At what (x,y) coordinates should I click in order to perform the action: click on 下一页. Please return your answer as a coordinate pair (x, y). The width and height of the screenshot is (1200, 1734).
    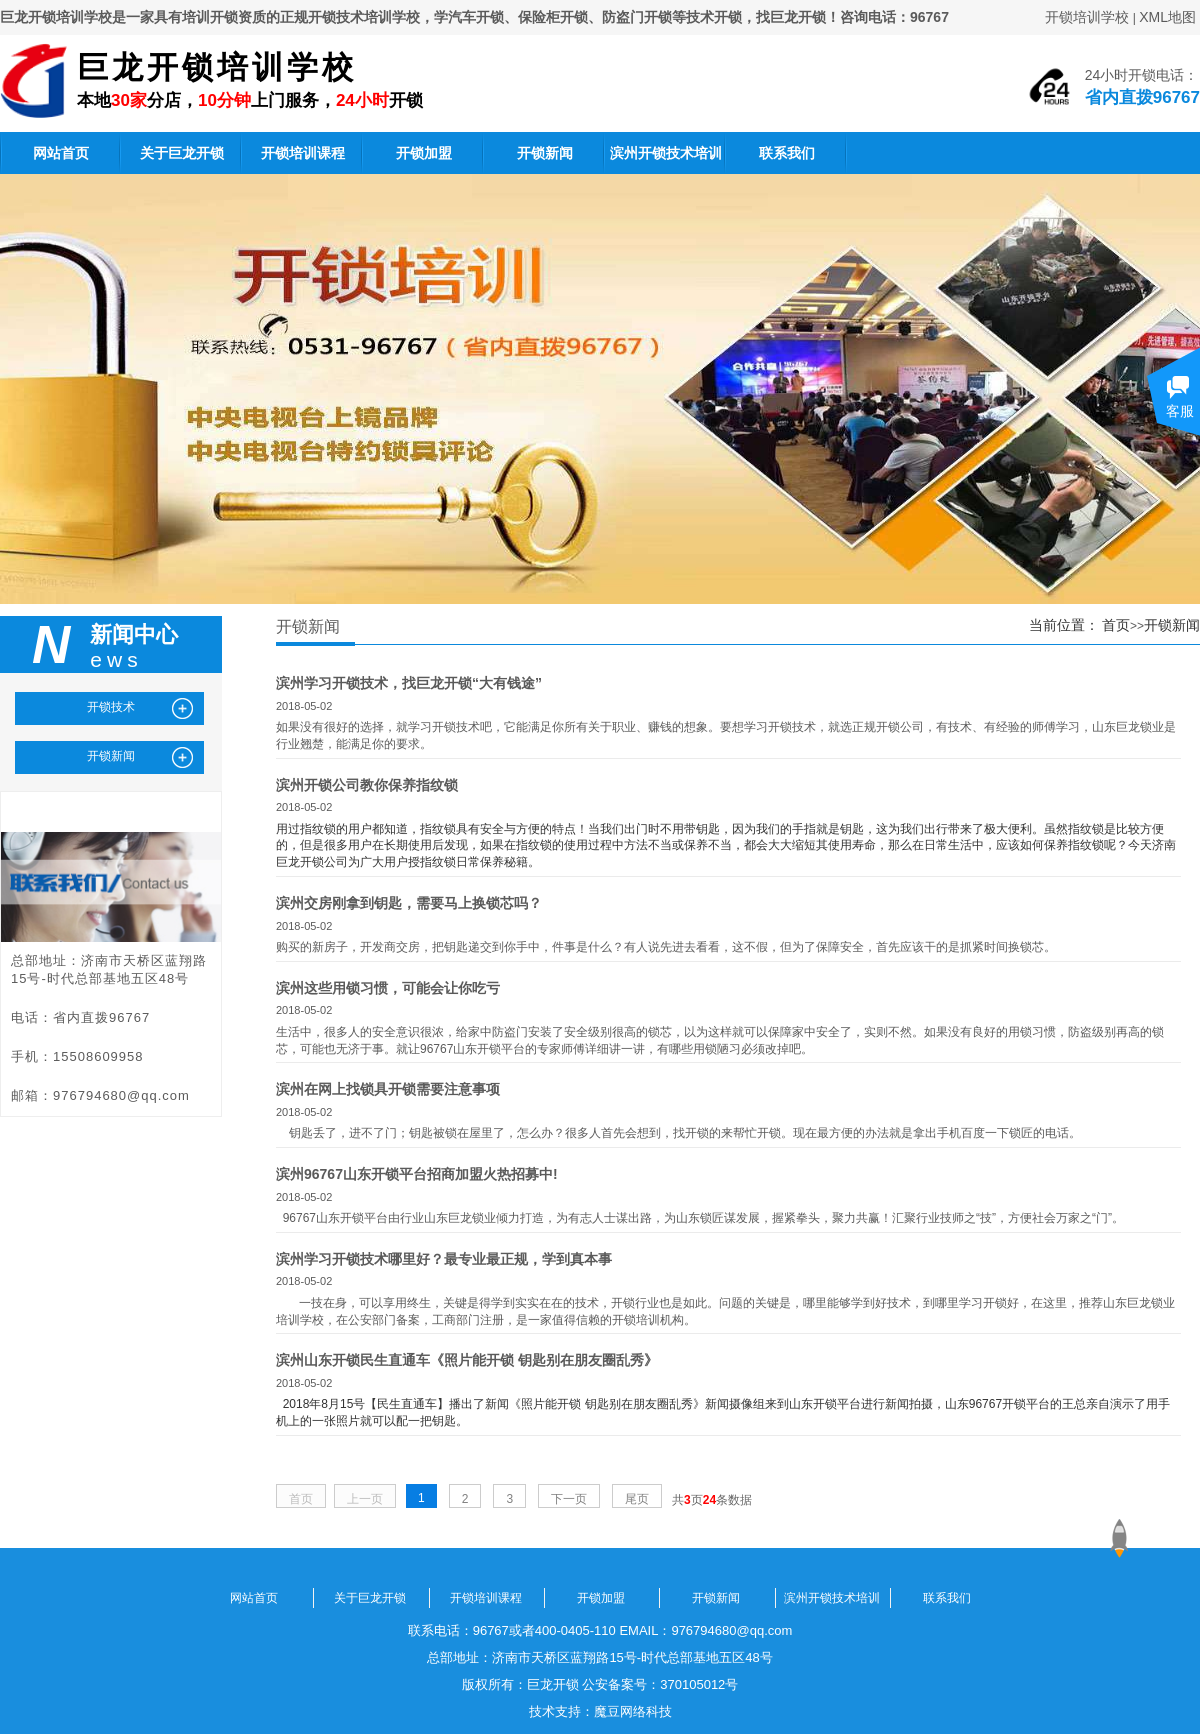
    Looking at the image, I should click on (569, 1499).